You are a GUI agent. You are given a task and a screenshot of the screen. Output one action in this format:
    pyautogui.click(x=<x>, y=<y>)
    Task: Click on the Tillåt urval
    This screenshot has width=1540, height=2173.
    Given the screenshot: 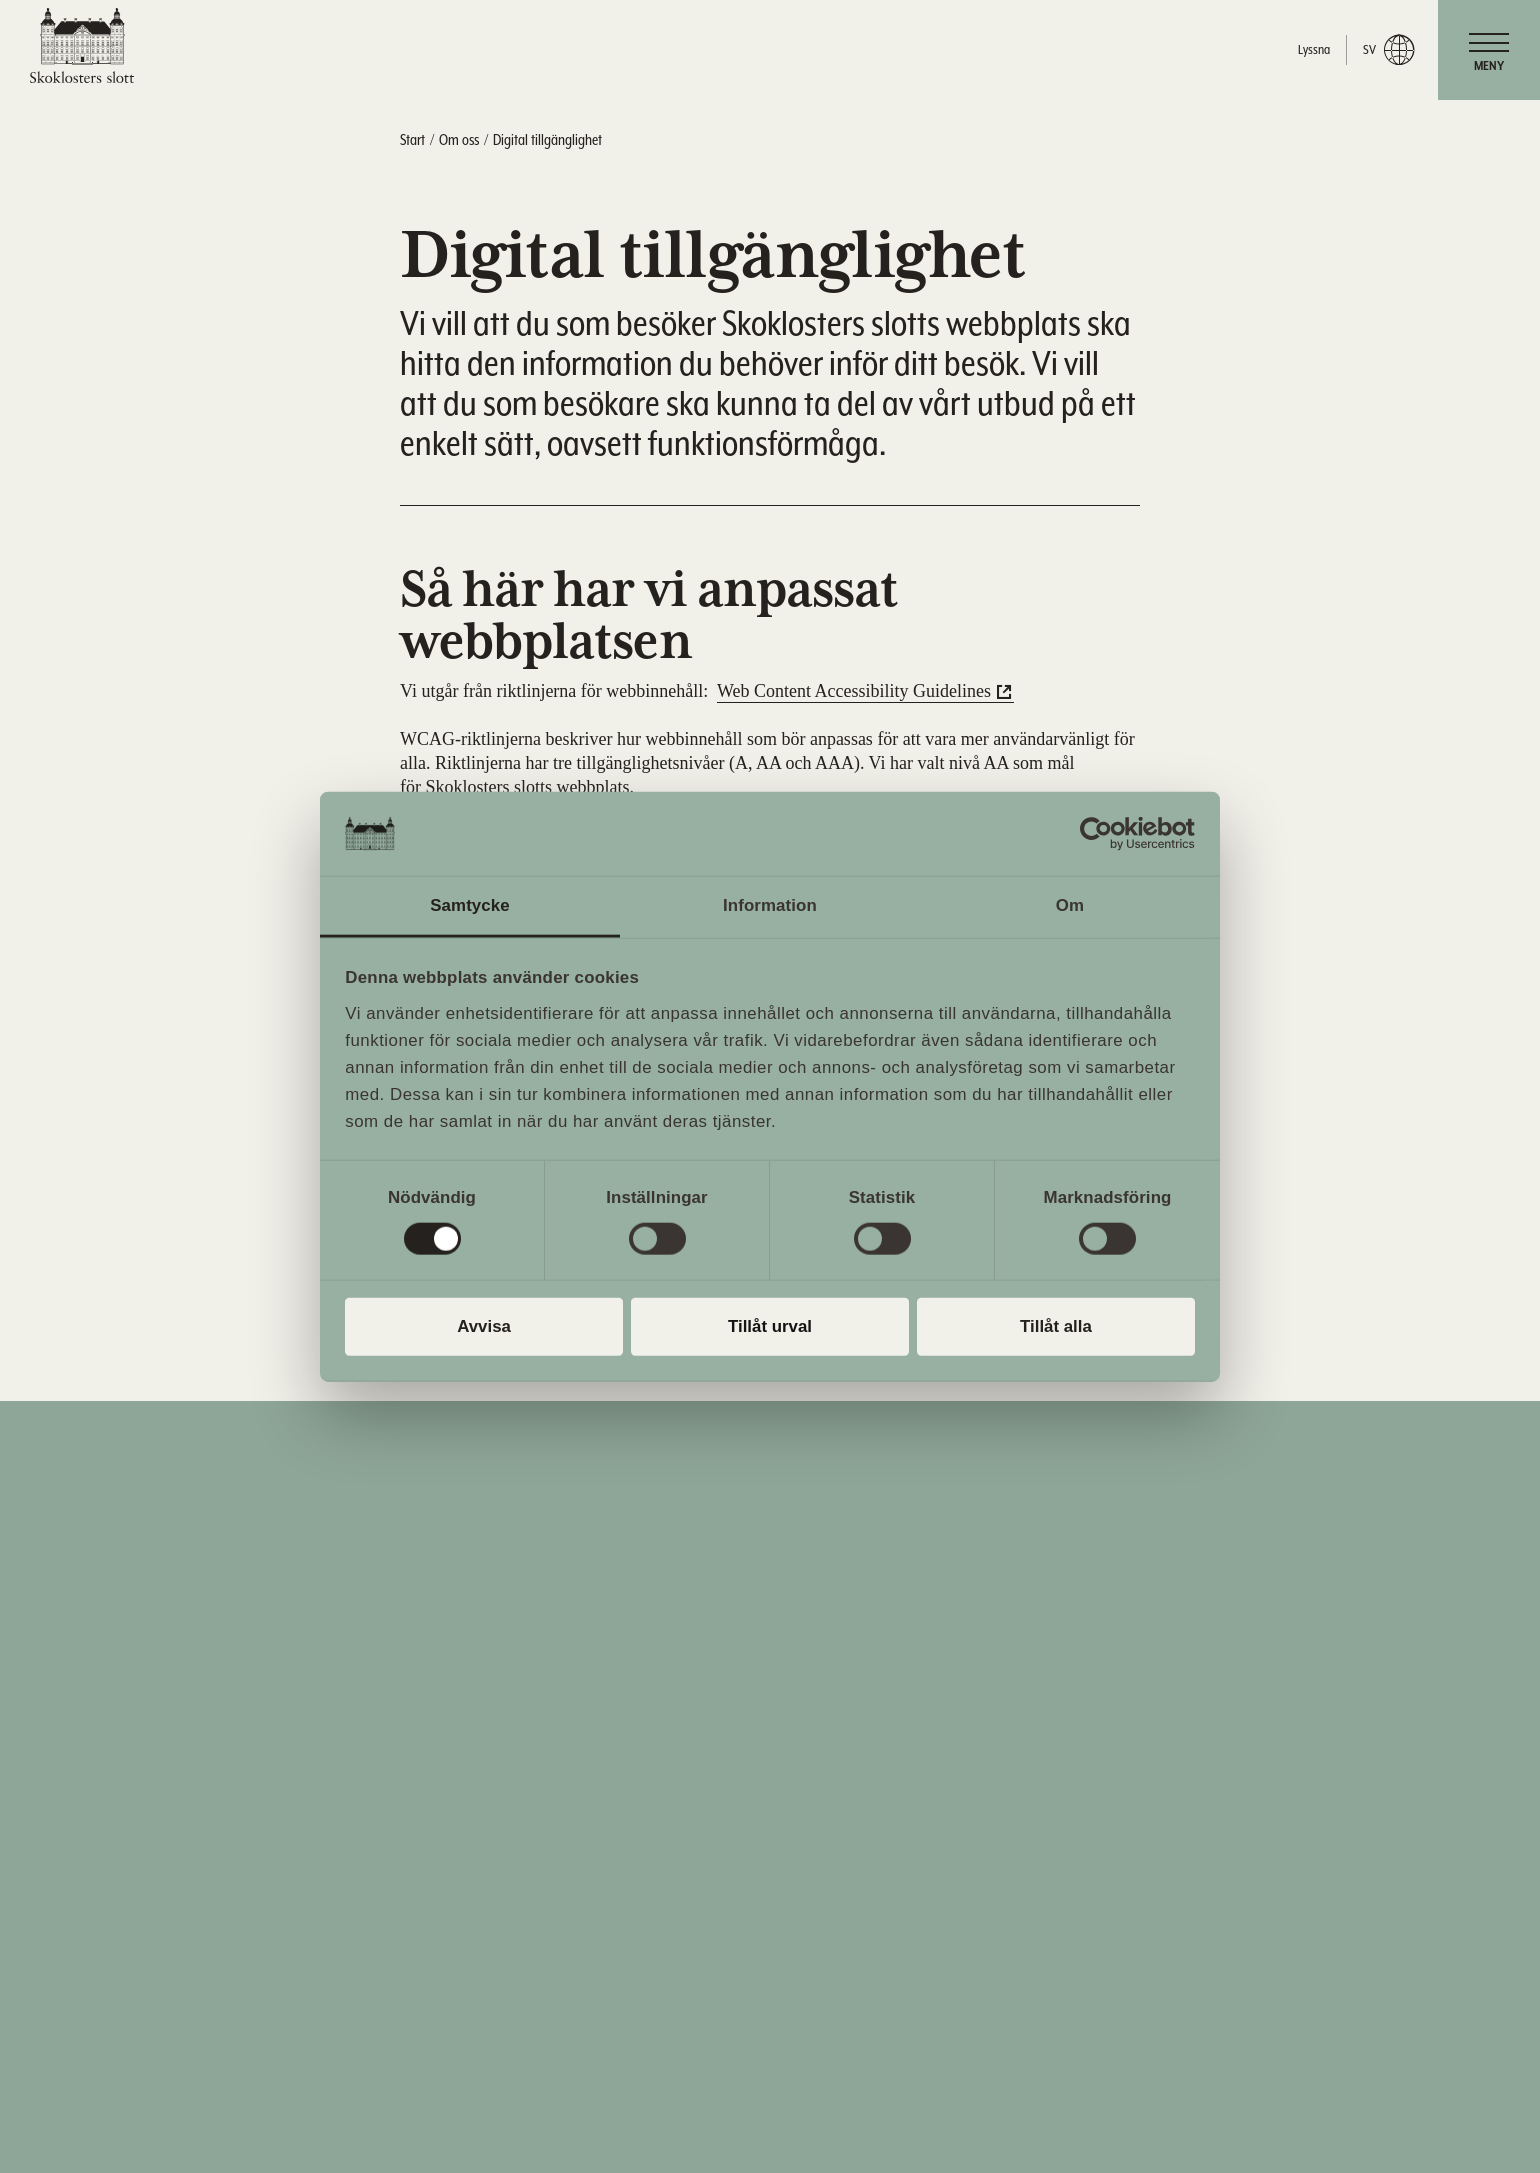 What is the action you would take?
    pyautogui.click(x=770, y=1326)
    